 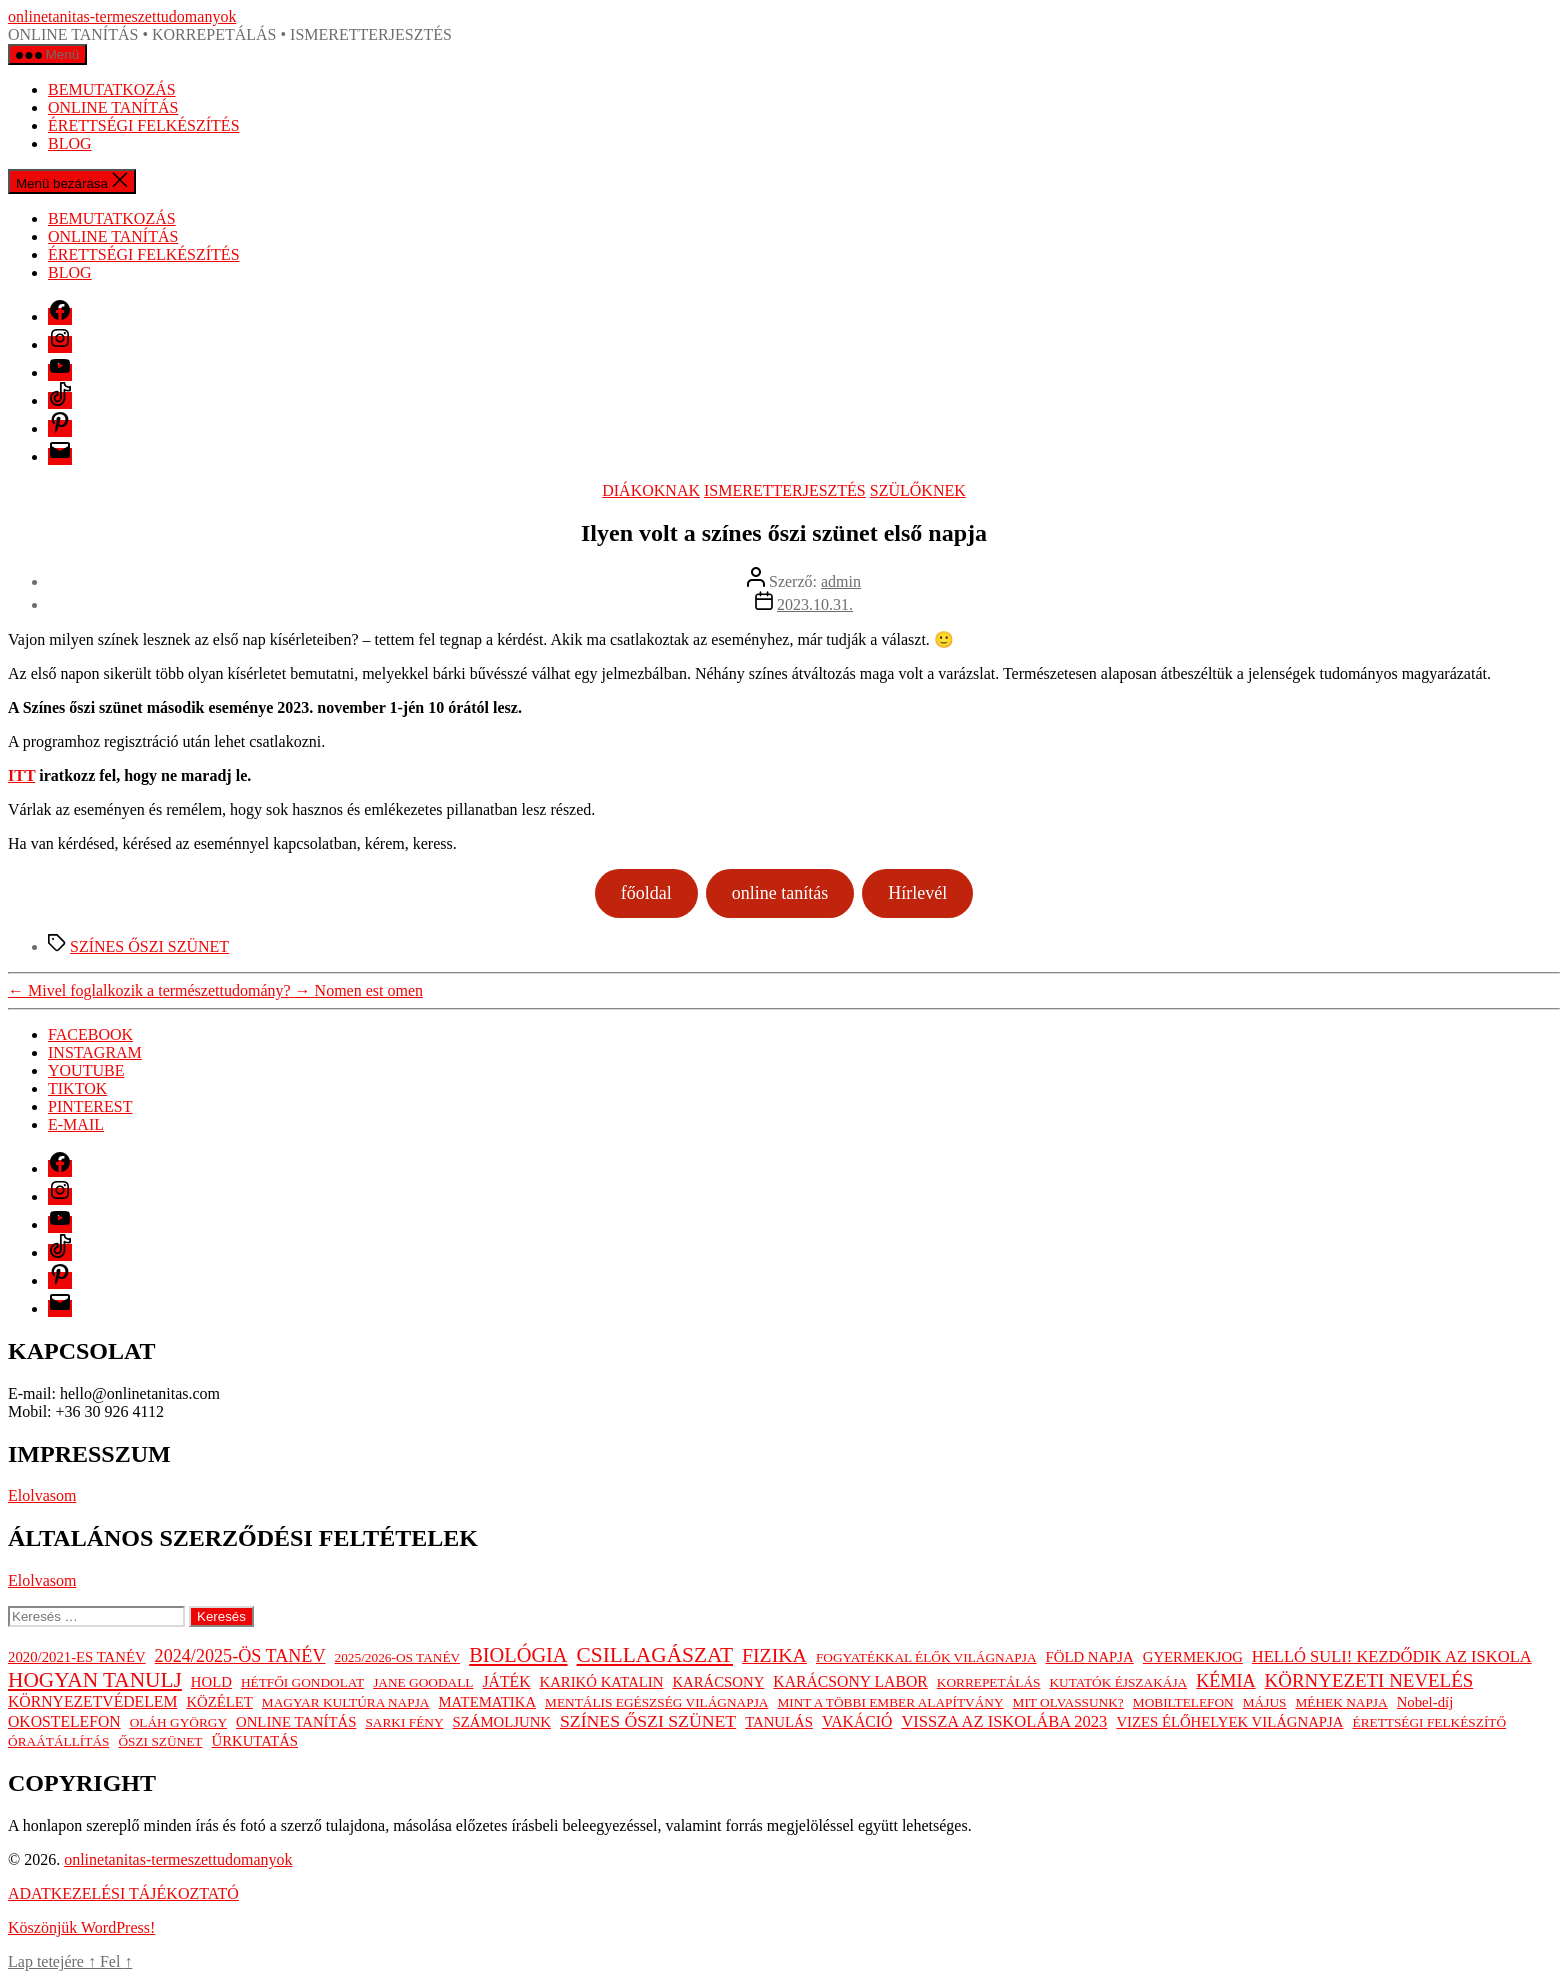 What do you see at coordinates (651, 490) in the screenshot?
I see `DIÁKOKNAK` at bounding box center [651, 490].